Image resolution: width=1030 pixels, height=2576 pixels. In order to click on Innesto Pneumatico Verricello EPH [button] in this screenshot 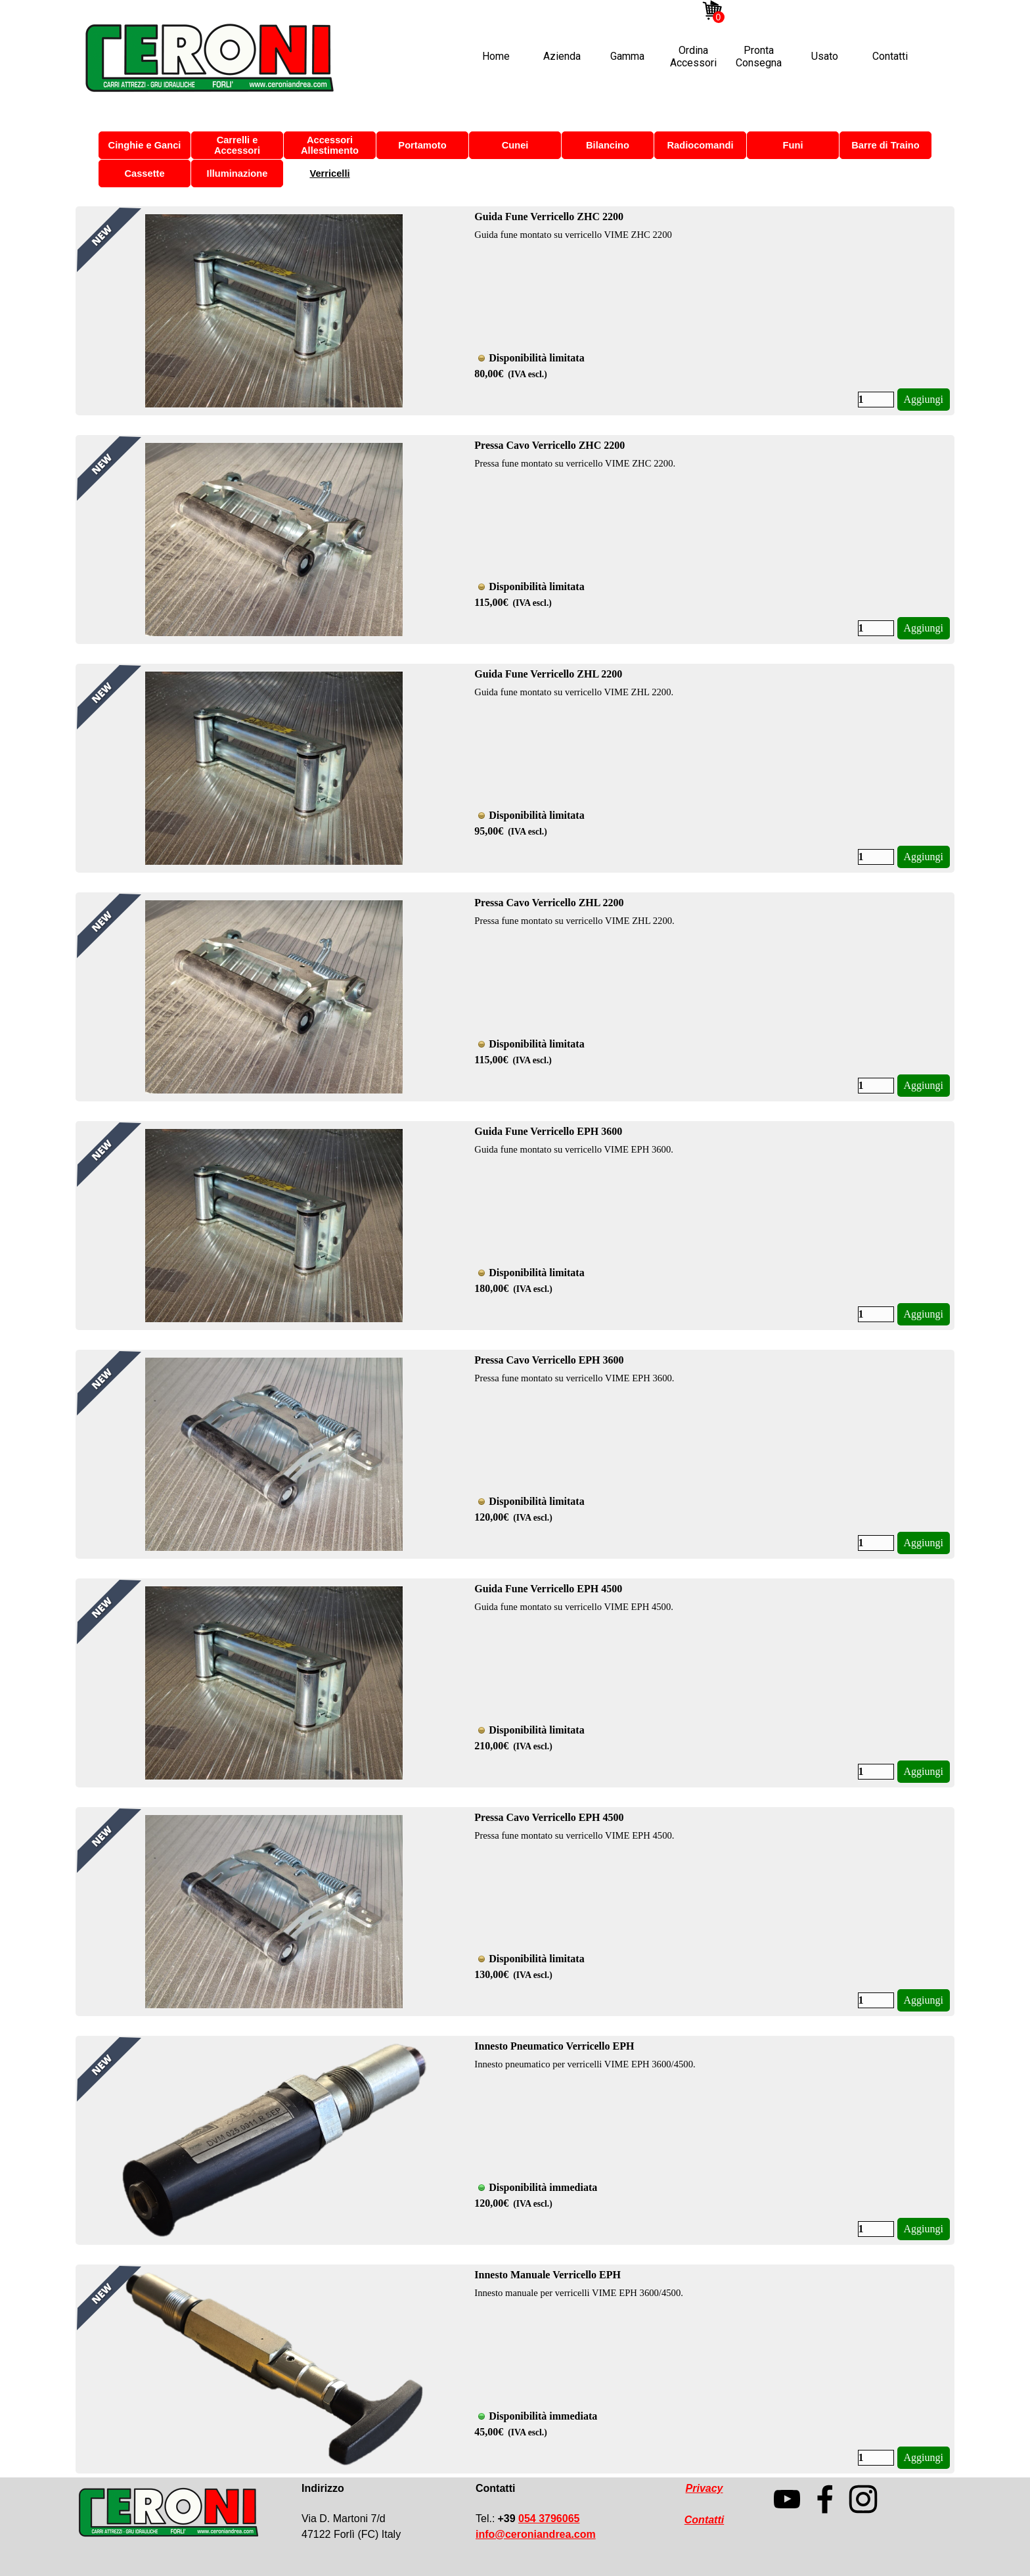, I will do `click(554, 2046)`.